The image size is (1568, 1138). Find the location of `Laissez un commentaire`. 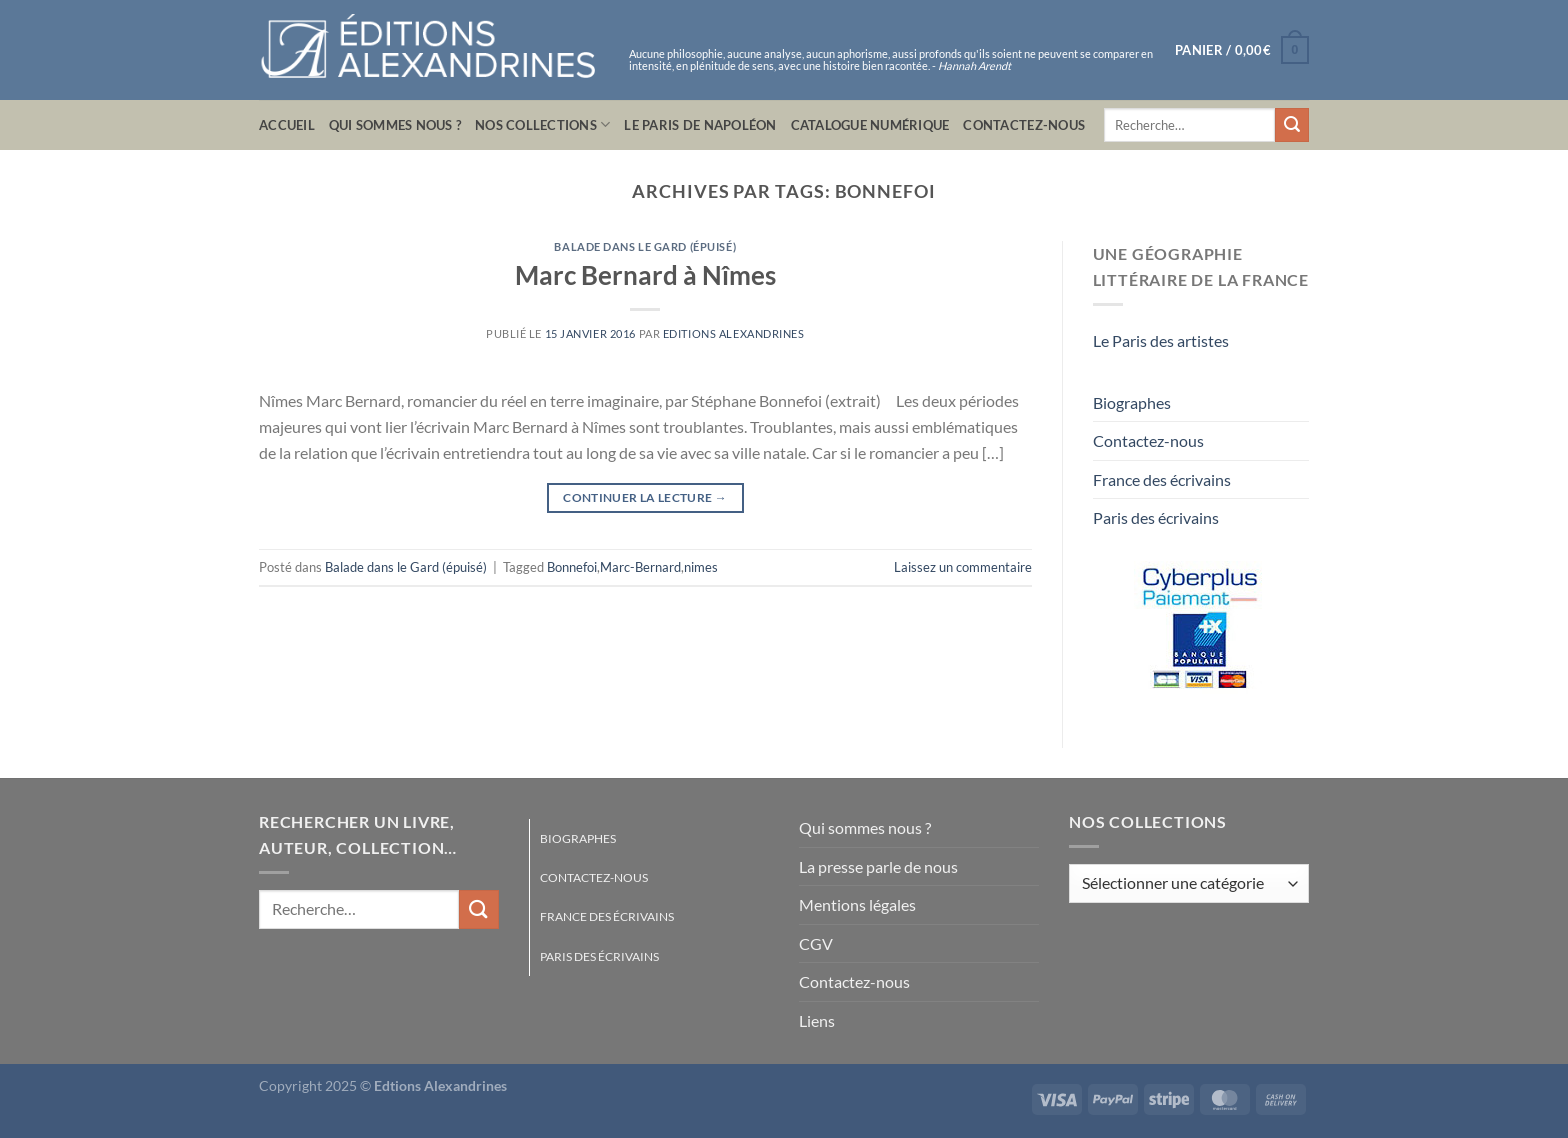

Laissez un commentaire is located at coordinates (963, 567).